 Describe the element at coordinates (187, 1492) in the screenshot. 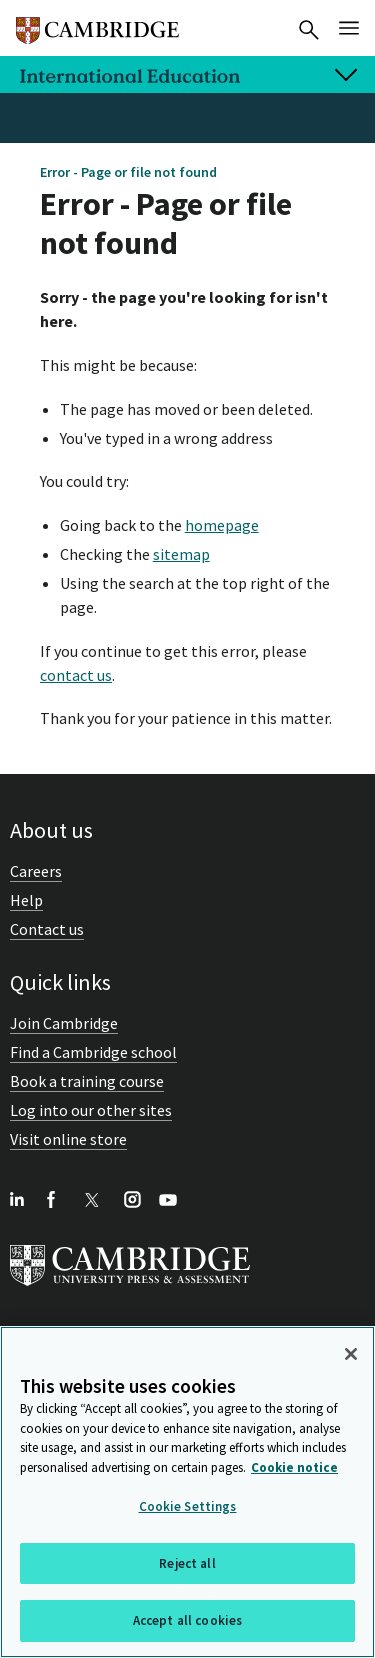

I see `[region]` at that location.